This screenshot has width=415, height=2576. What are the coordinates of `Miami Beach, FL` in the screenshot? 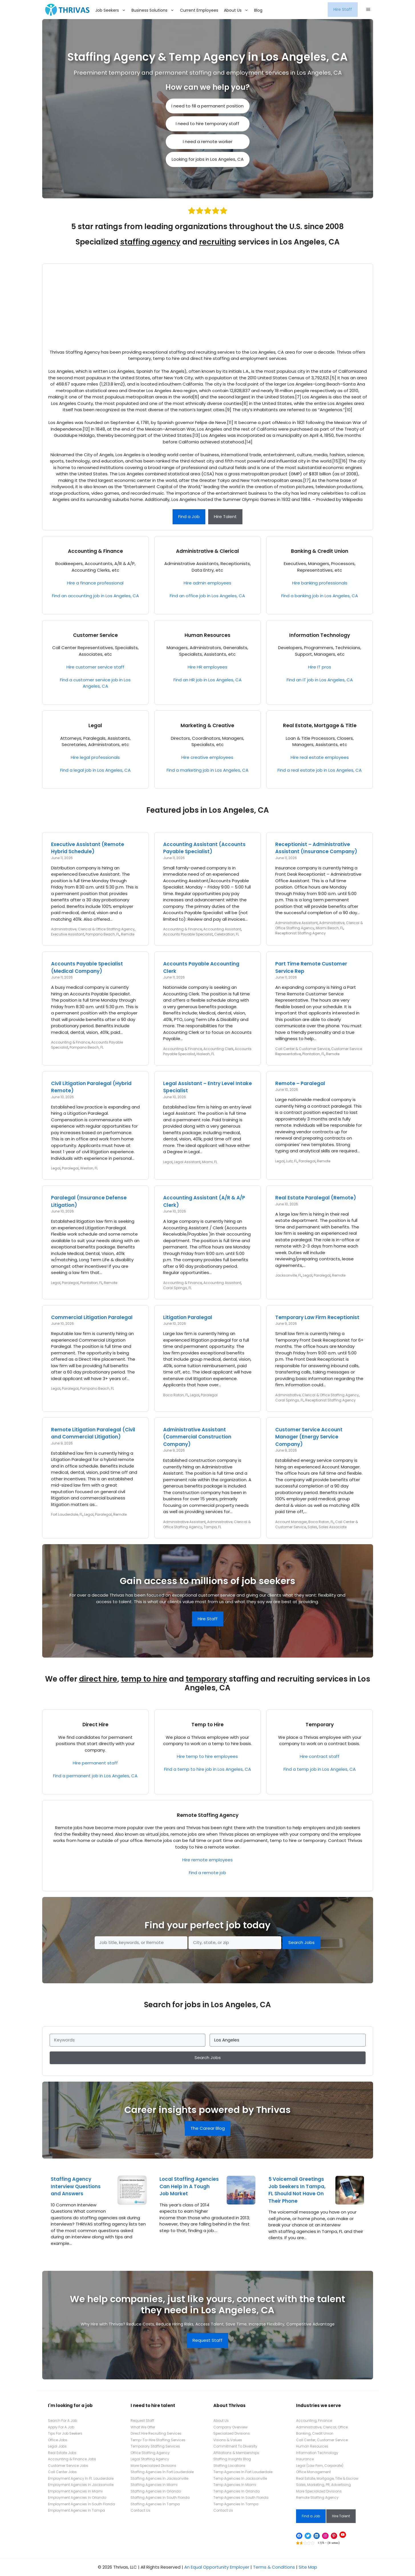 It's located at (329, 928).